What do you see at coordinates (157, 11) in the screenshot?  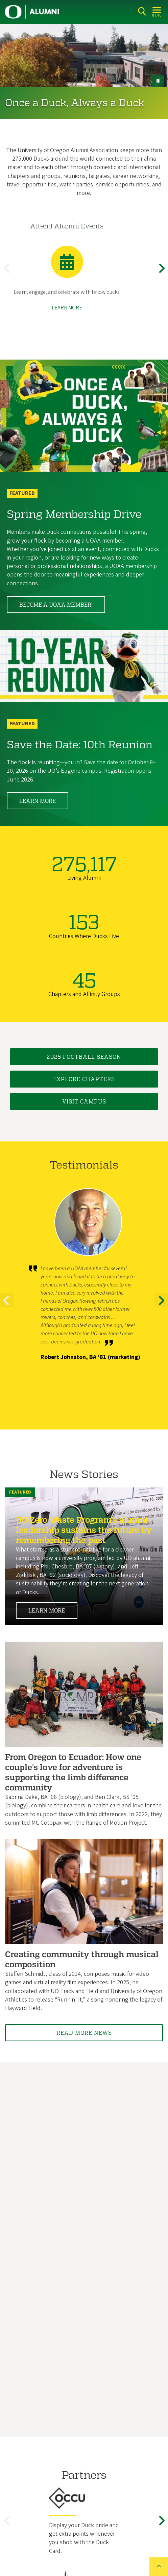 I see `[Open Menu]` at bounding box center [157, 11].